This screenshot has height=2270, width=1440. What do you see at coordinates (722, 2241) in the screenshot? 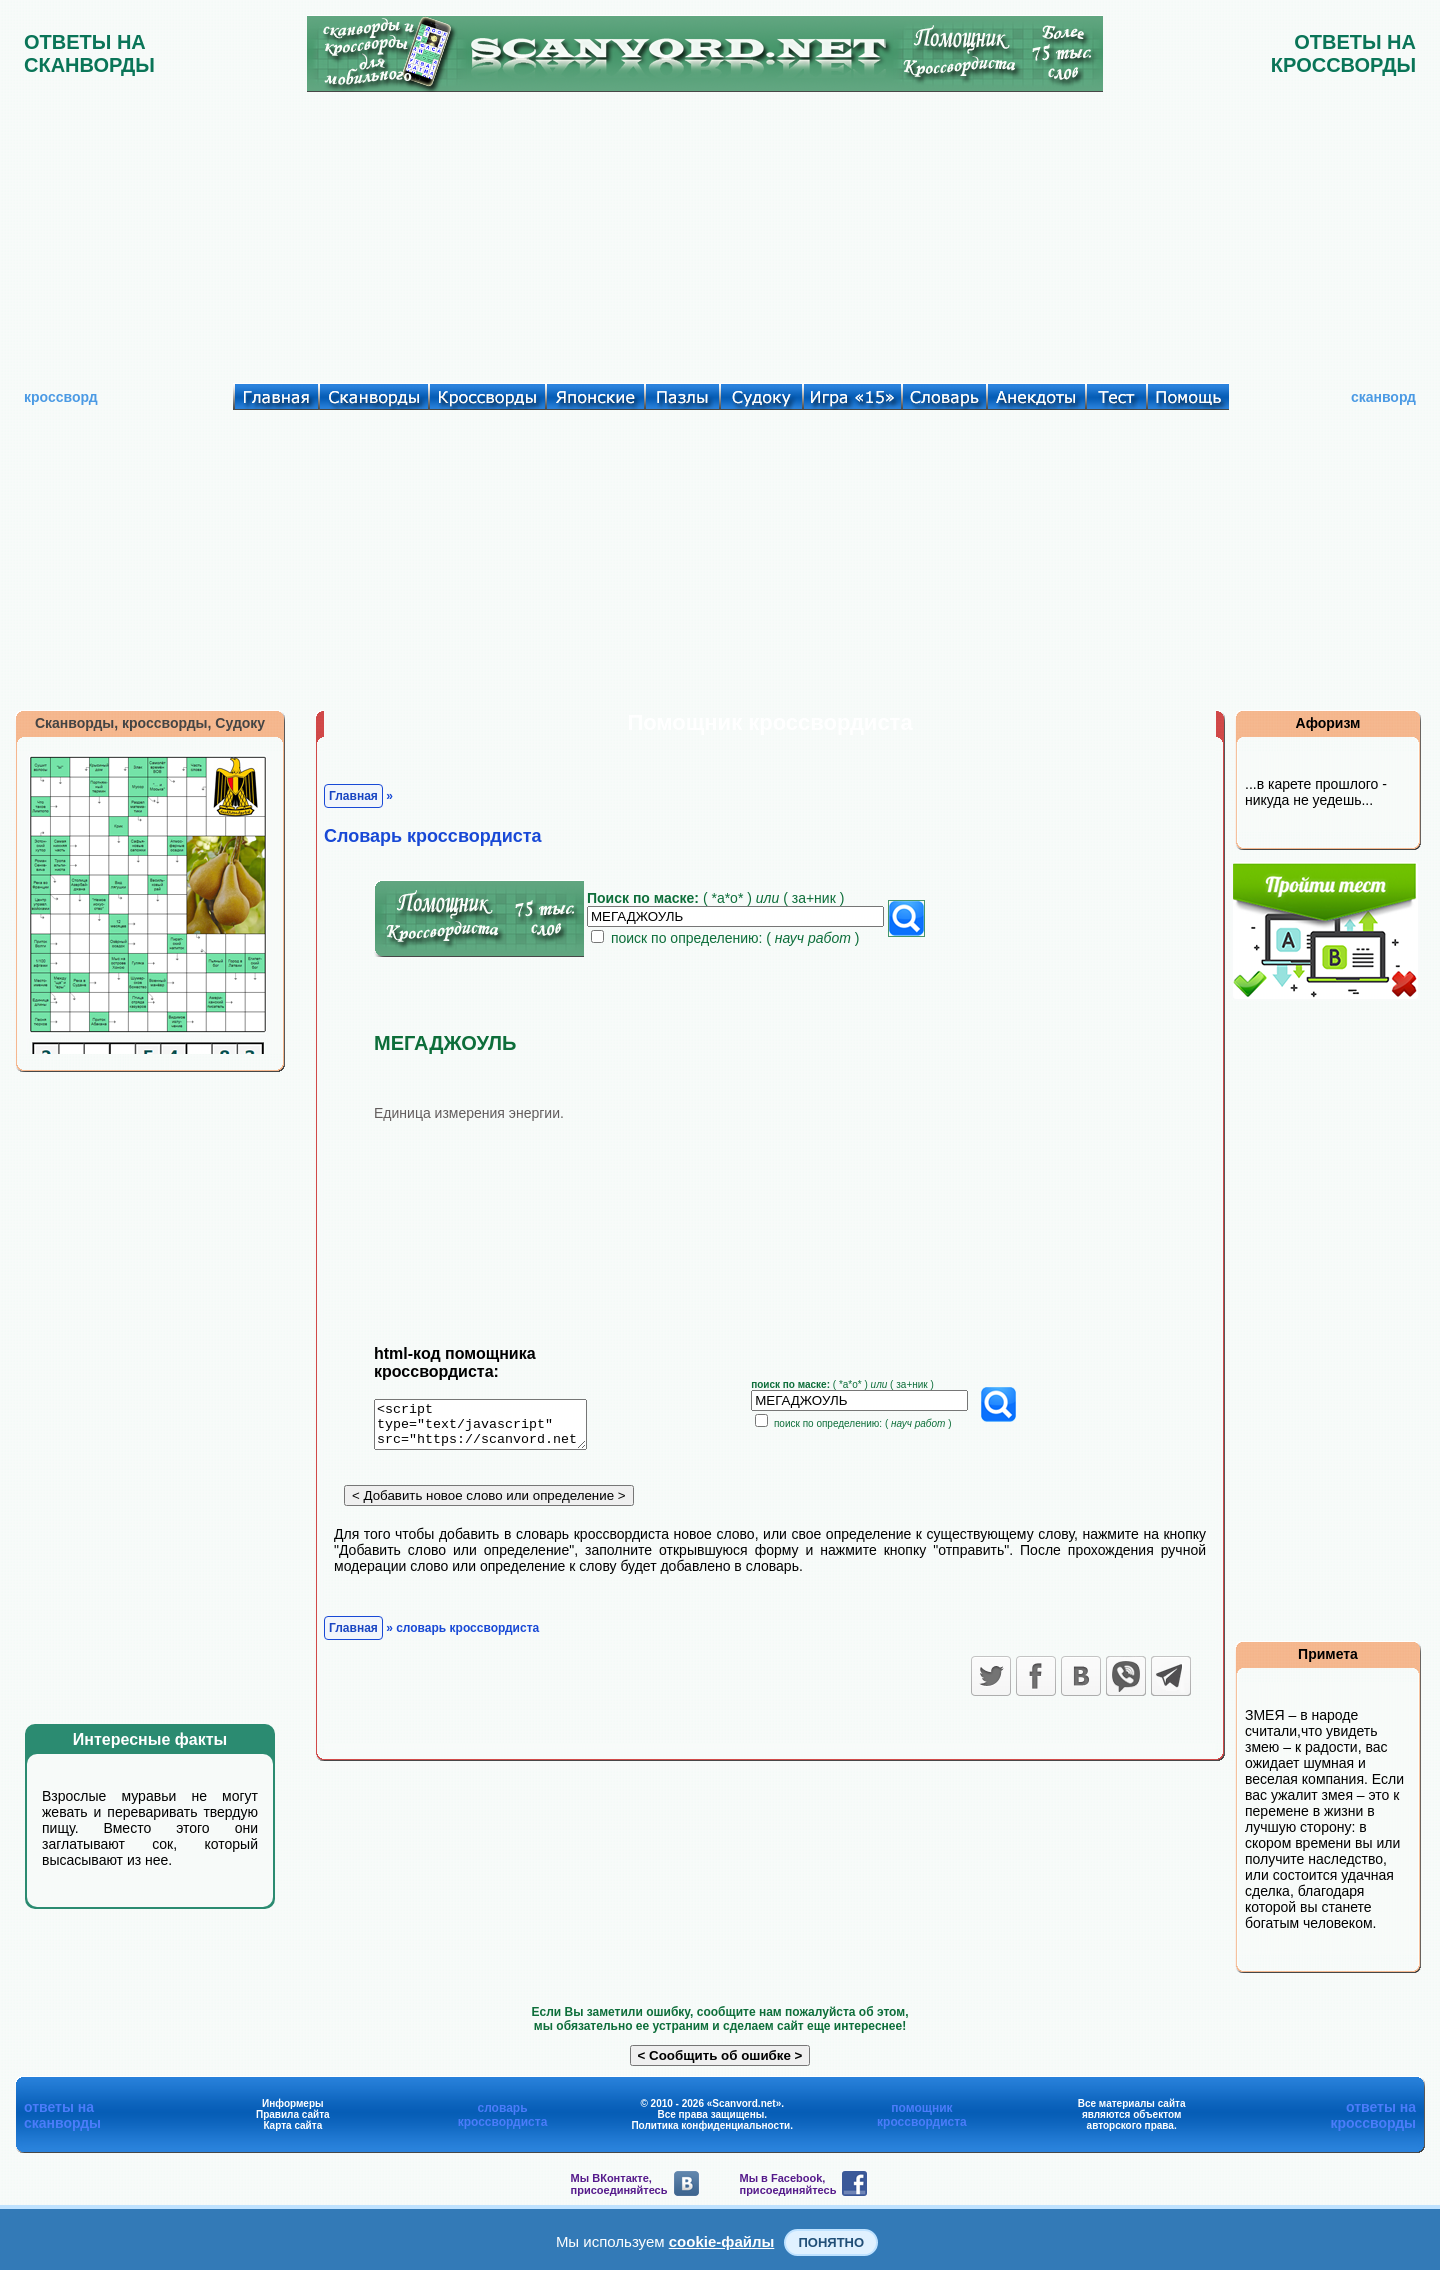
I see `cookie-файлы` at bounding box center [722, 2241].